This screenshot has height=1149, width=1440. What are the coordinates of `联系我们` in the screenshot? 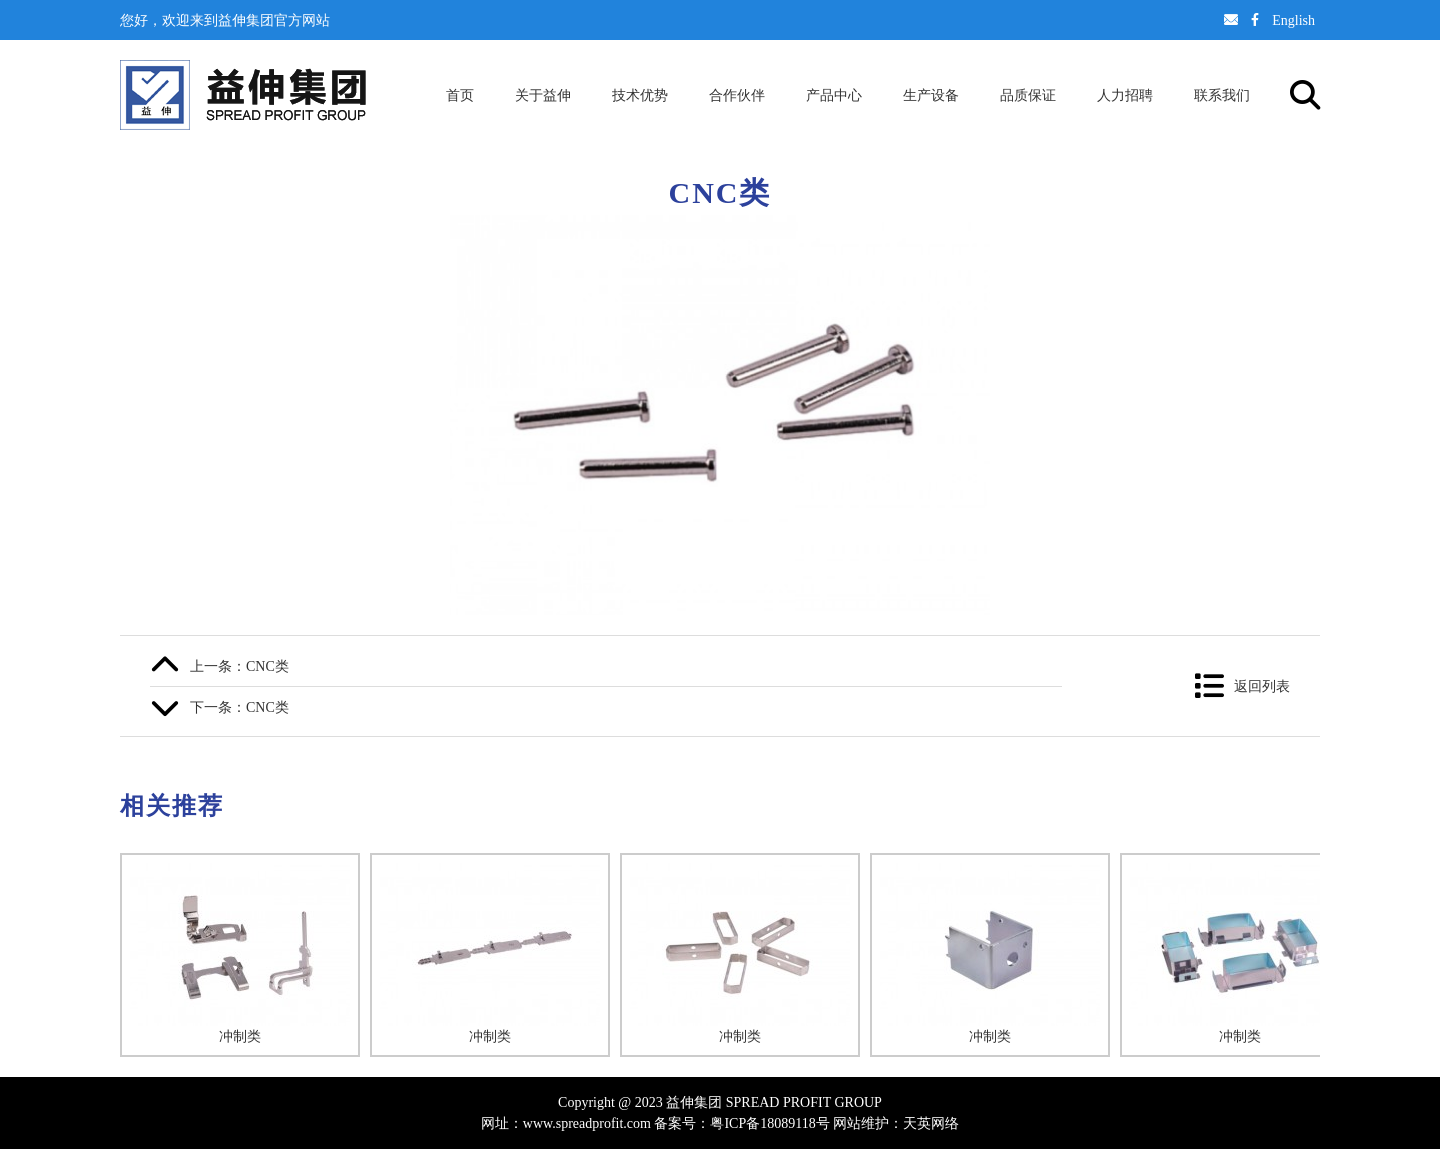 It's located at (1222, 95).